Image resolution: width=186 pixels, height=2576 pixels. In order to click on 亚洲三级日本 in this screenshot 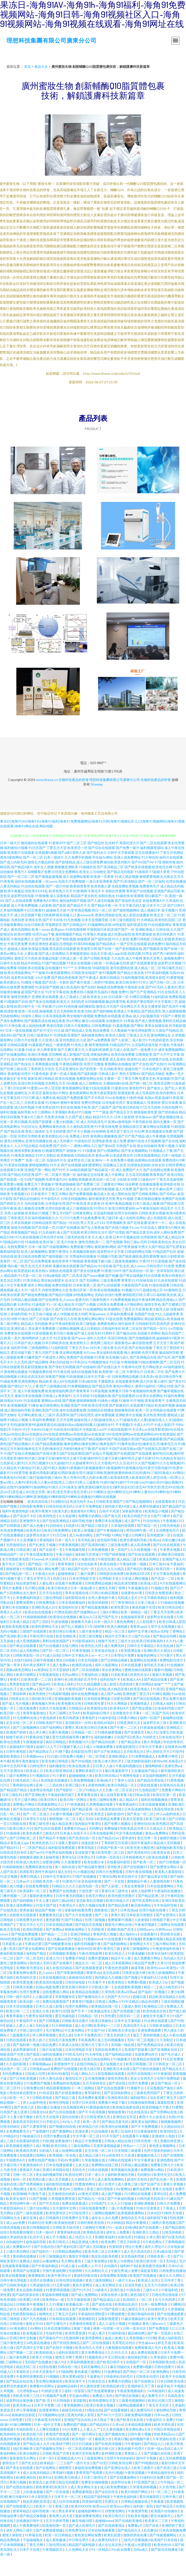, I will do `click(75, 1785)`.